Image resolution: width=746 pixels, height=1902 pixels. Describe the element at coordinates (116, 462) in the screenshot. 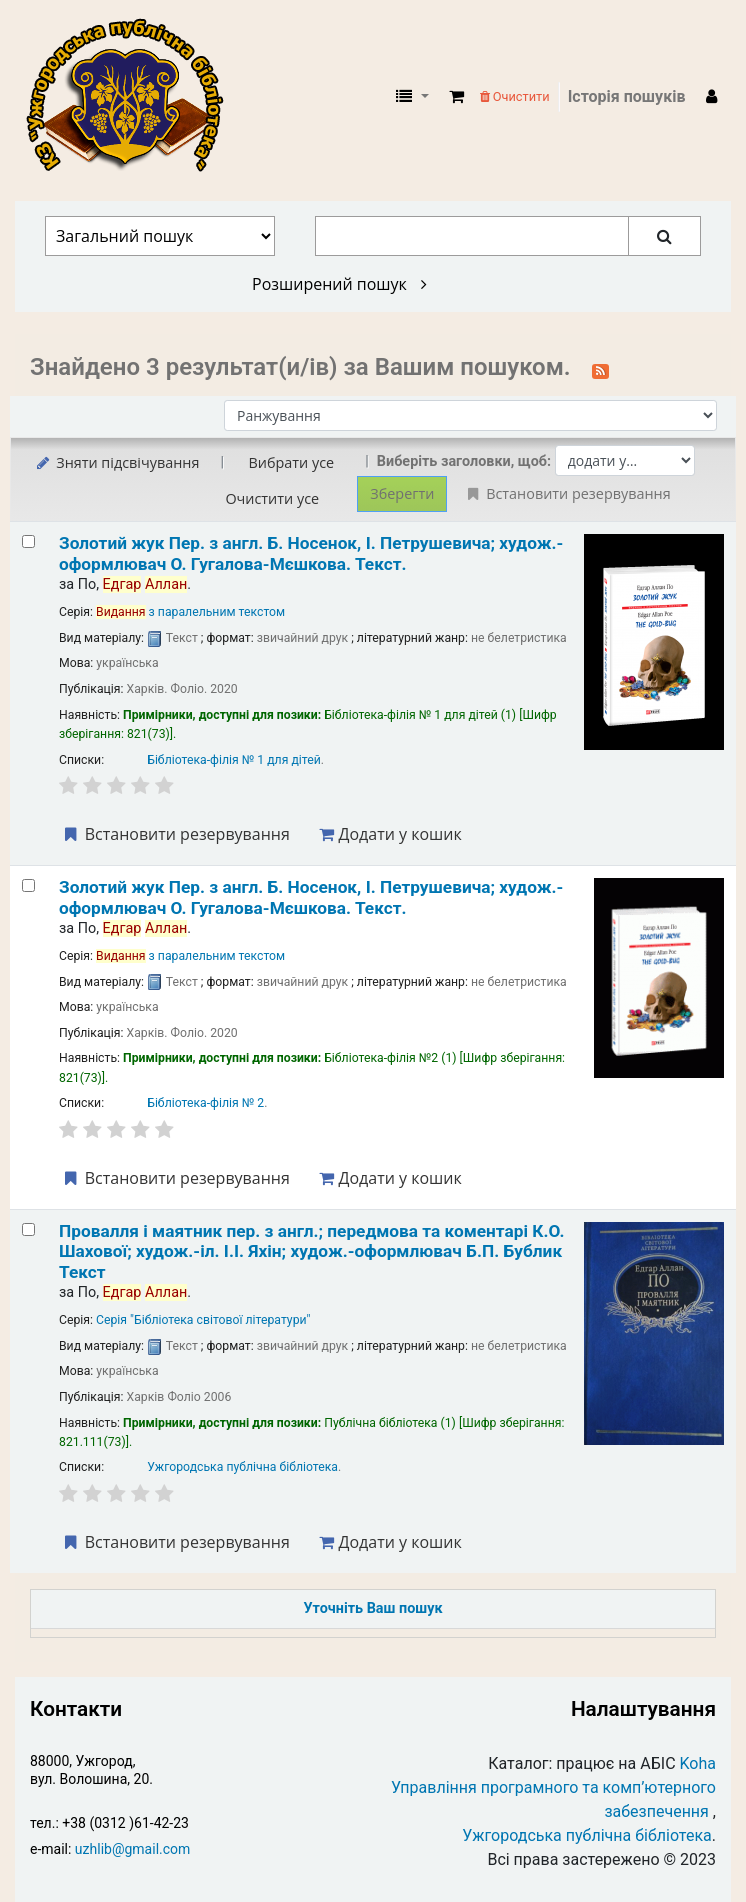

I see `Зняти підсвічування` at that location.